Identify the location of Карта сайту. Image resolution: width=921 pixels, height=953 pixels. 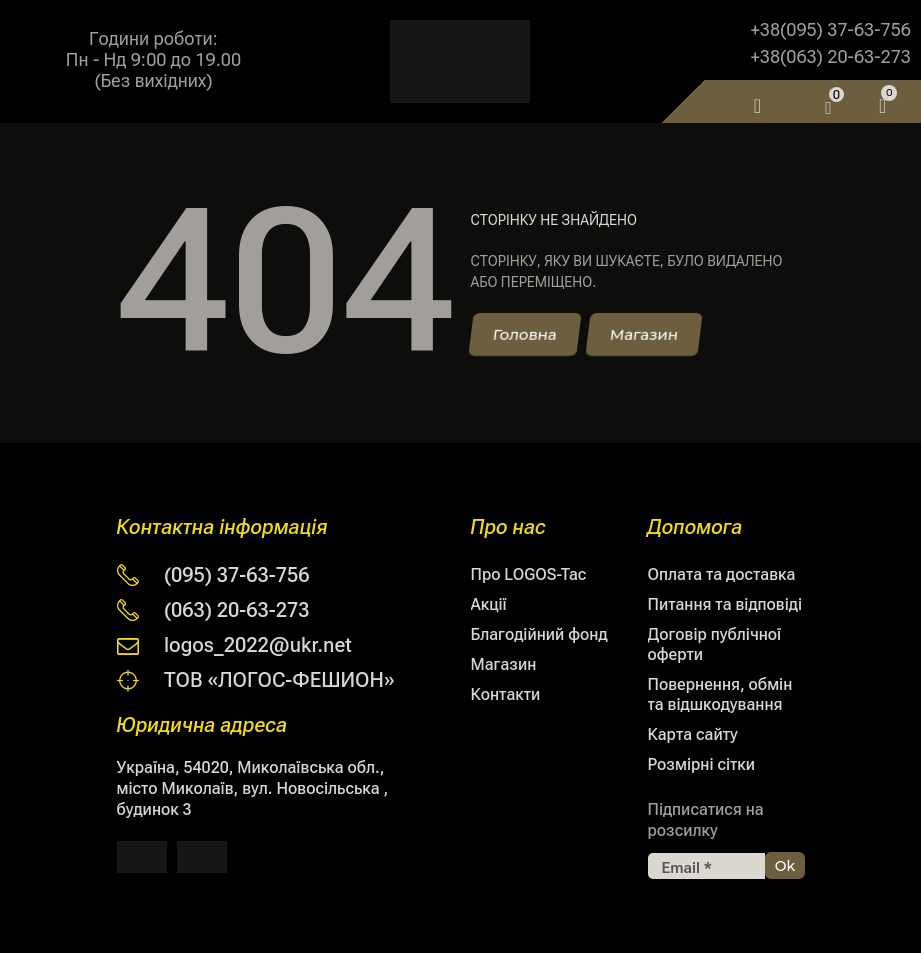
(693, 734).